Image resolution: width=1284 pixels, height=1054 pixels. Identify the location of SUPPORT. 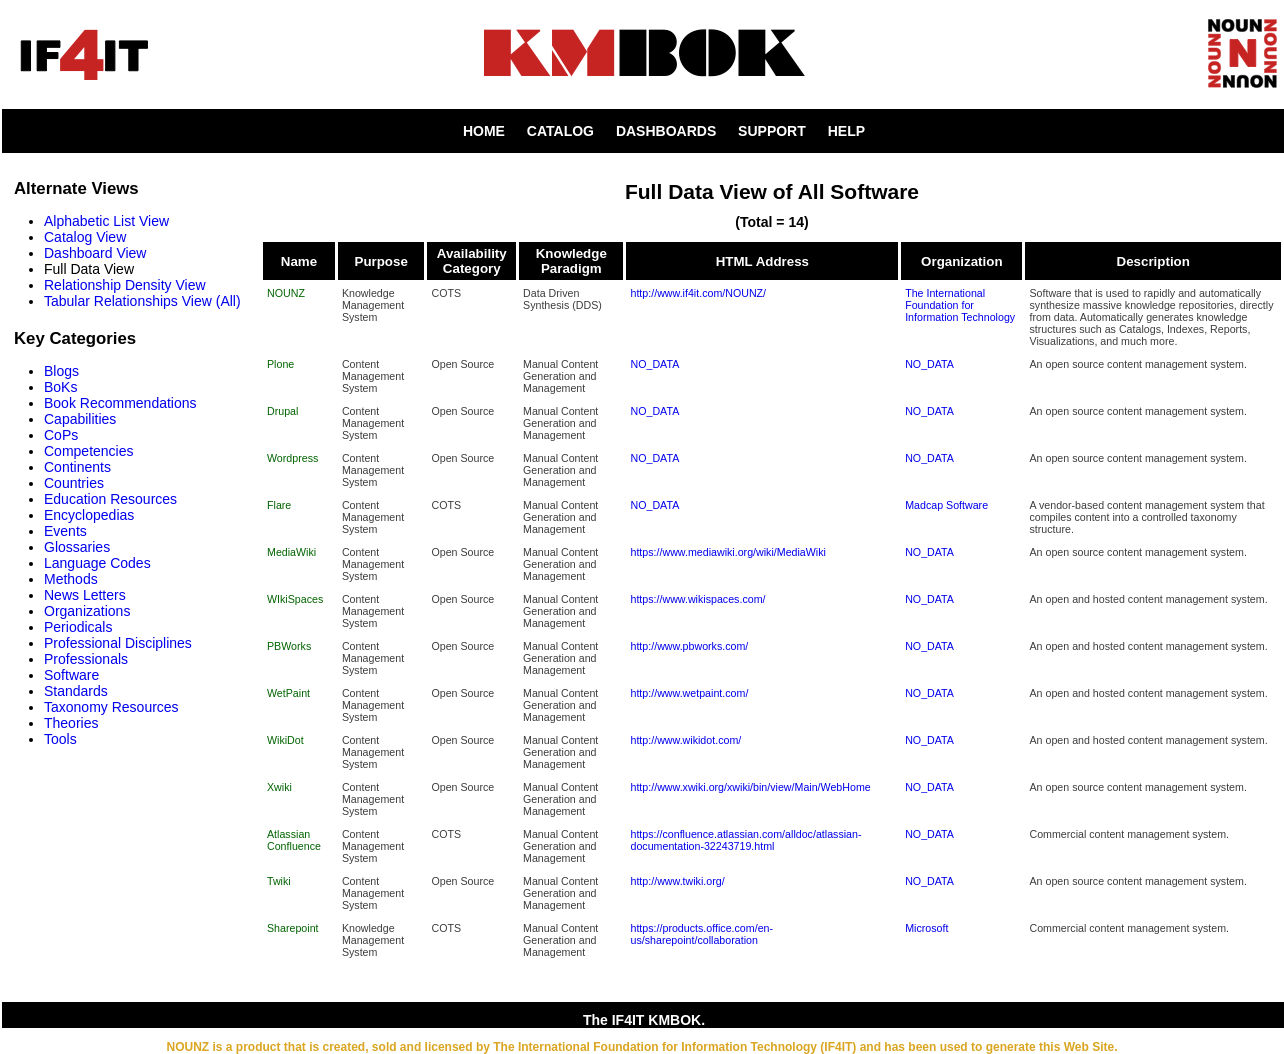
(772, 131).